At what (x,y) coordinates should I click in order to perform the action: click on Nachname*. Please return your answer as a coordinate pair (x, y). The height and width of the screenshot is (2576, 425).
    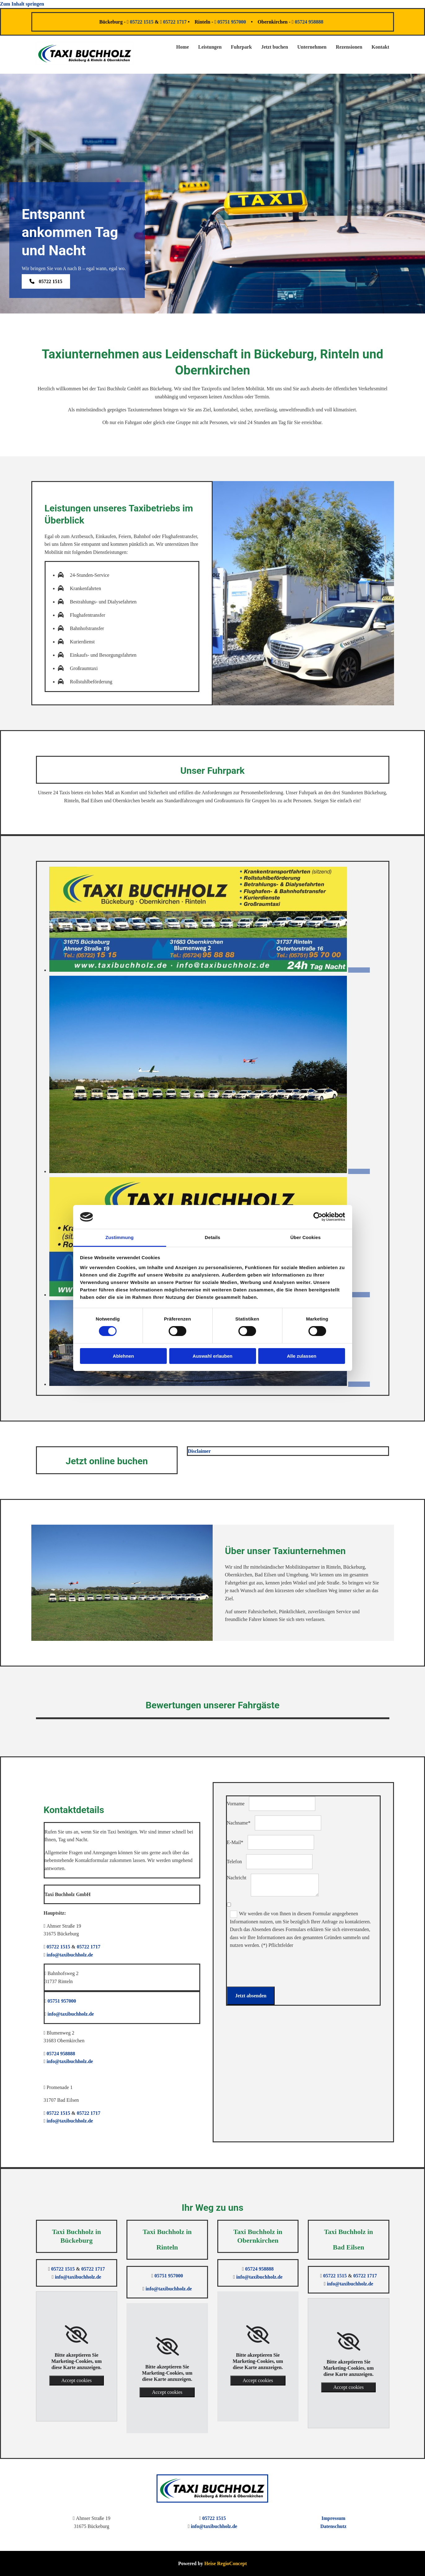
    Looking at the image, I should click on (238, 1822).